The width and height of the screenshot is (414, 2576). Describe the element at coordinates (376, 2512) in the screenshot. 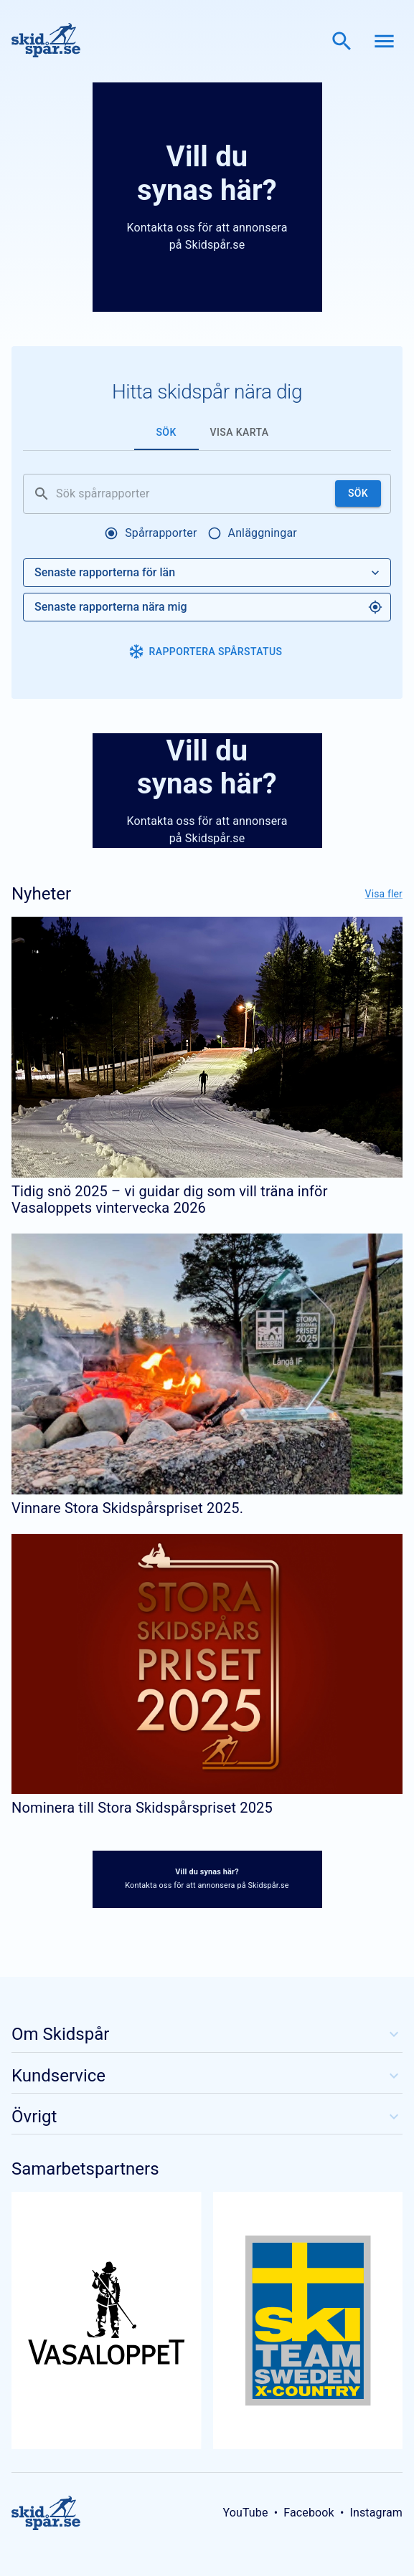

I see `Instagram` at that location.